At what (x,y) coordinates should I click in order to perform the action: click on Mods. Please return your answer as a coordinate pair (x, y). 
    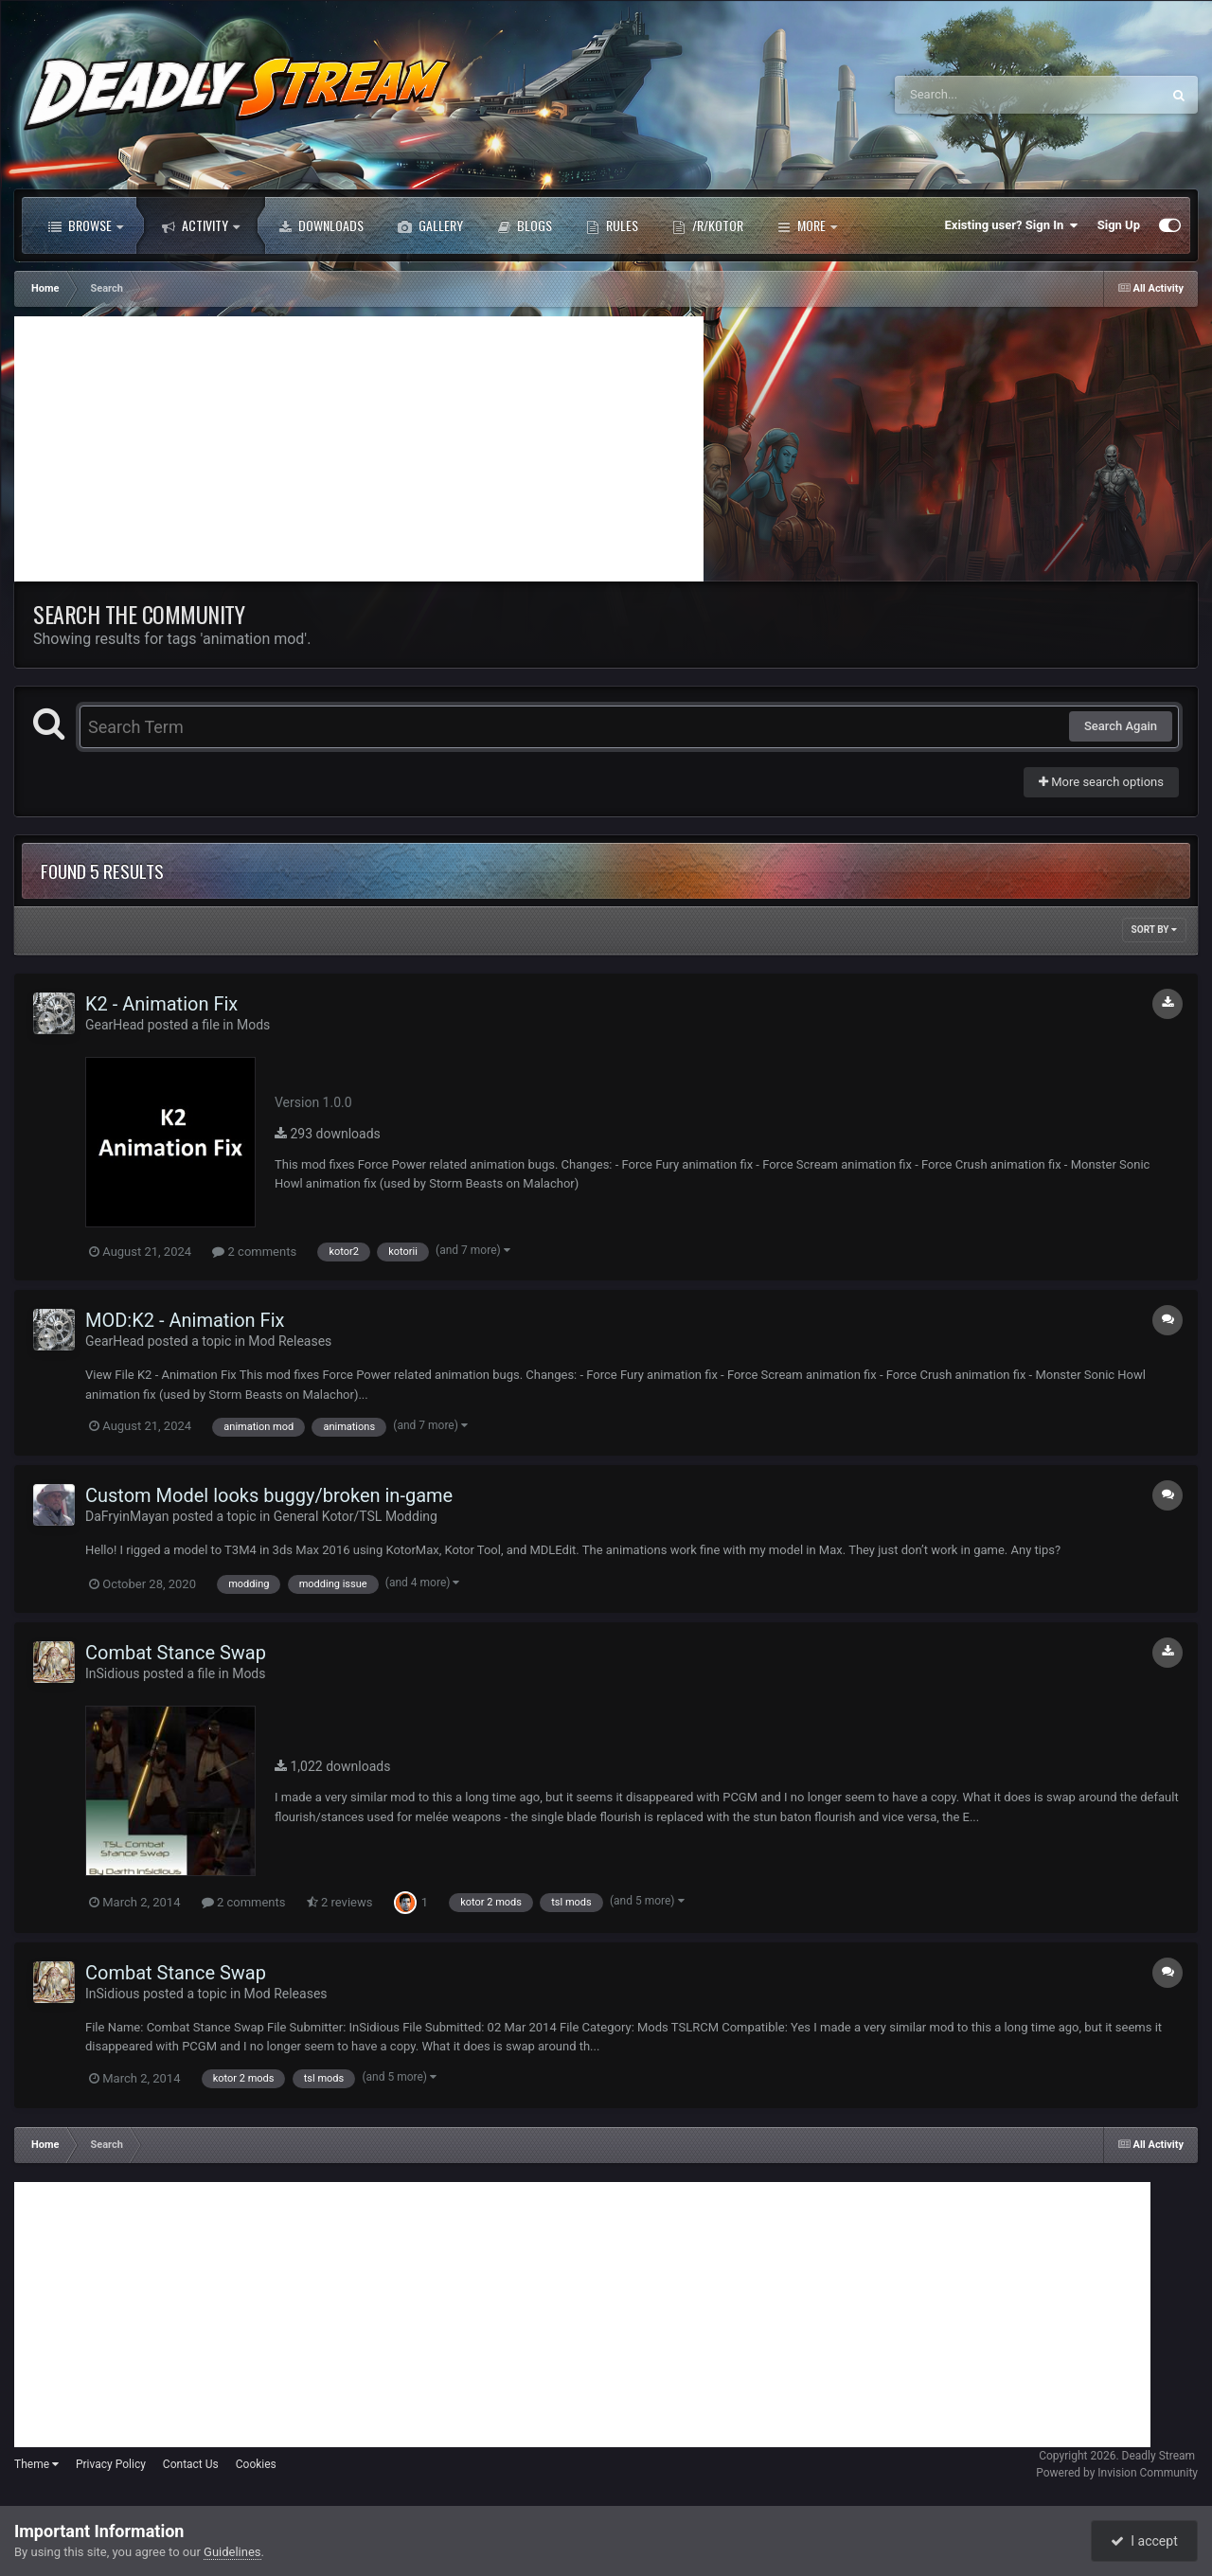
    Looking at the image, I should click on (253, 1024).